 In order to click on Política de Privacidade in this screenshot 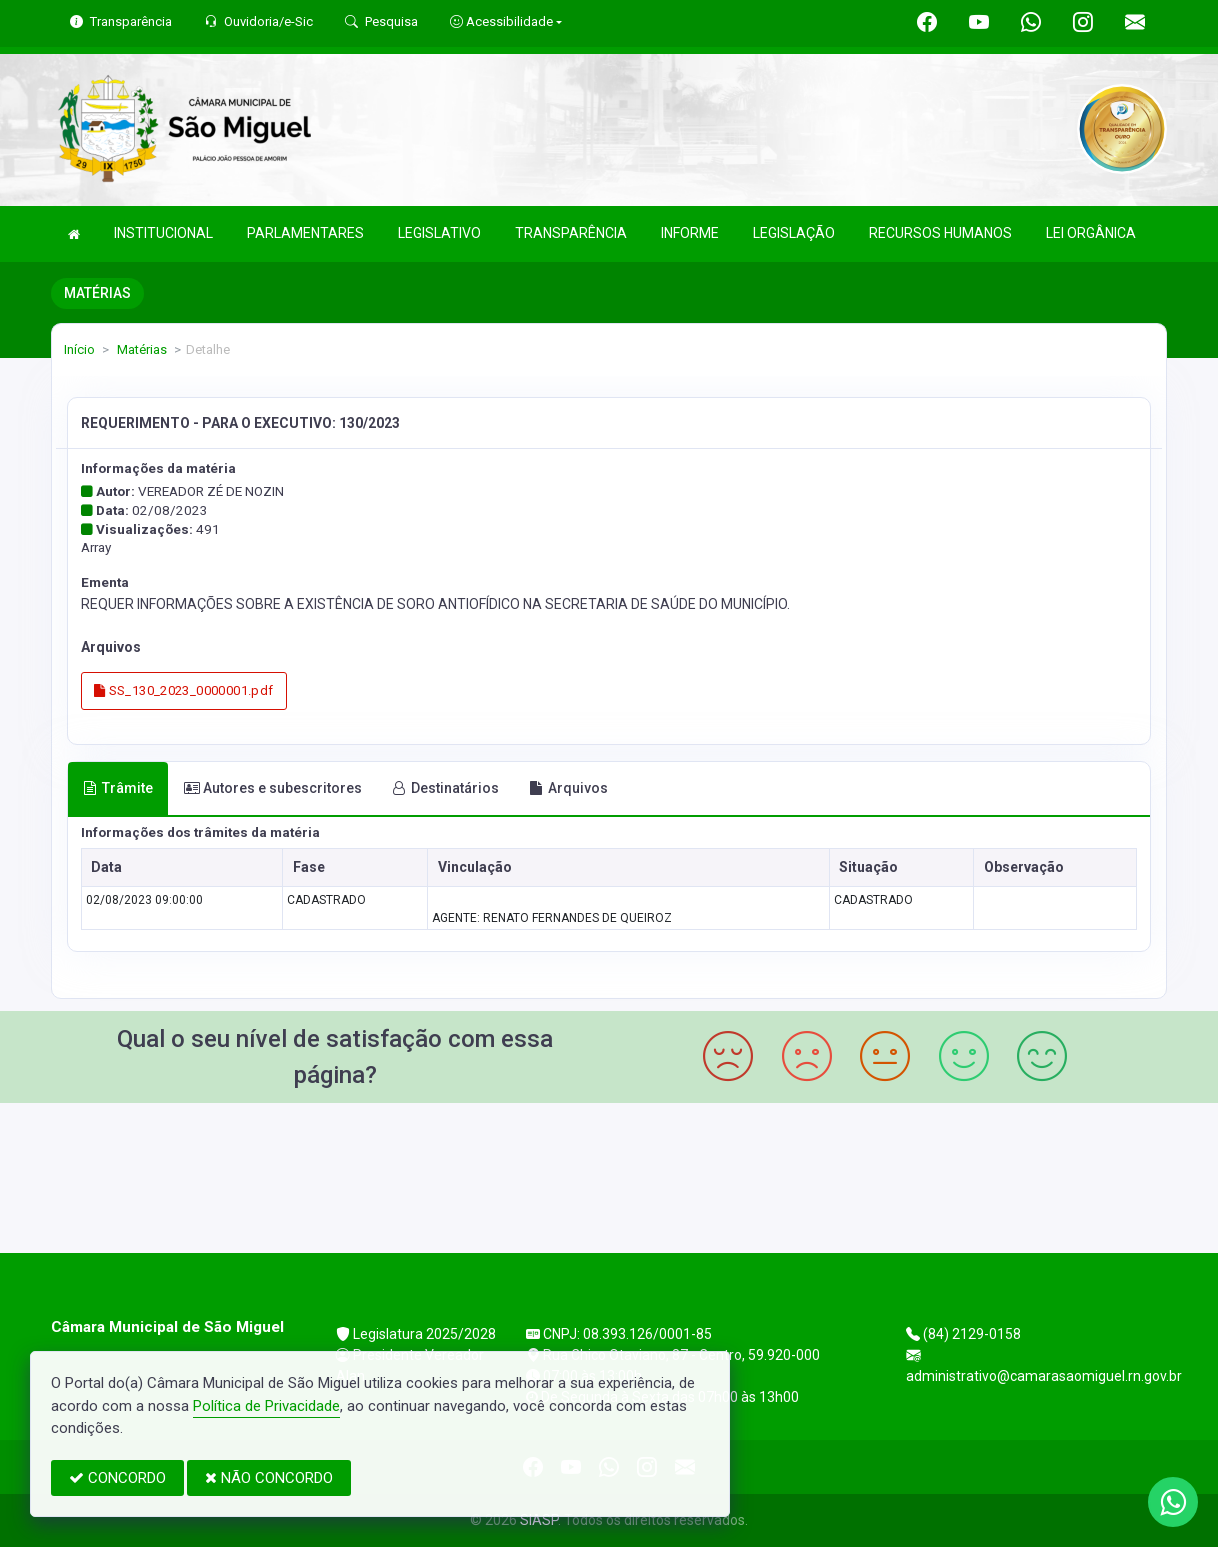, I will do `click(266, 1406)`.